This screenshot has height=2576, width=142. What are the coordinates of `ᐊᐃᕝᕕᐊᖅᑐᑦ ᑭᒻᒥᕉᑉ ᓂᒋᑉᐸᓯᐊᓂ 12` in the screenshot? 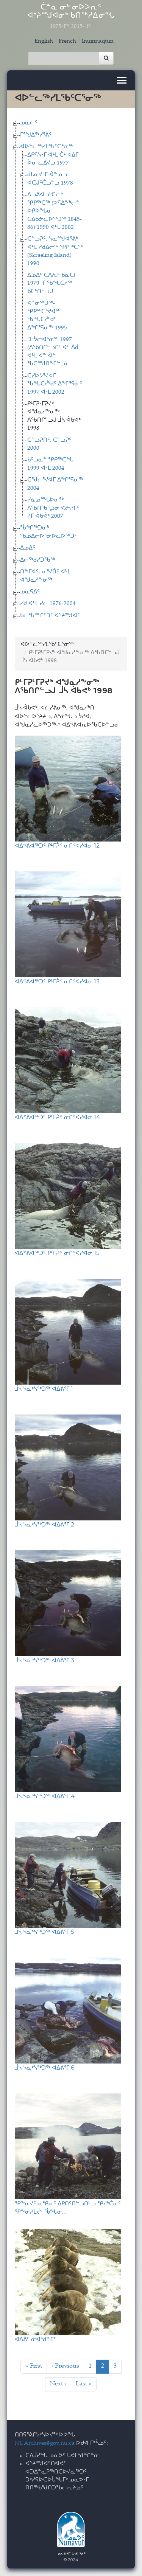 It's located at (57, 845).